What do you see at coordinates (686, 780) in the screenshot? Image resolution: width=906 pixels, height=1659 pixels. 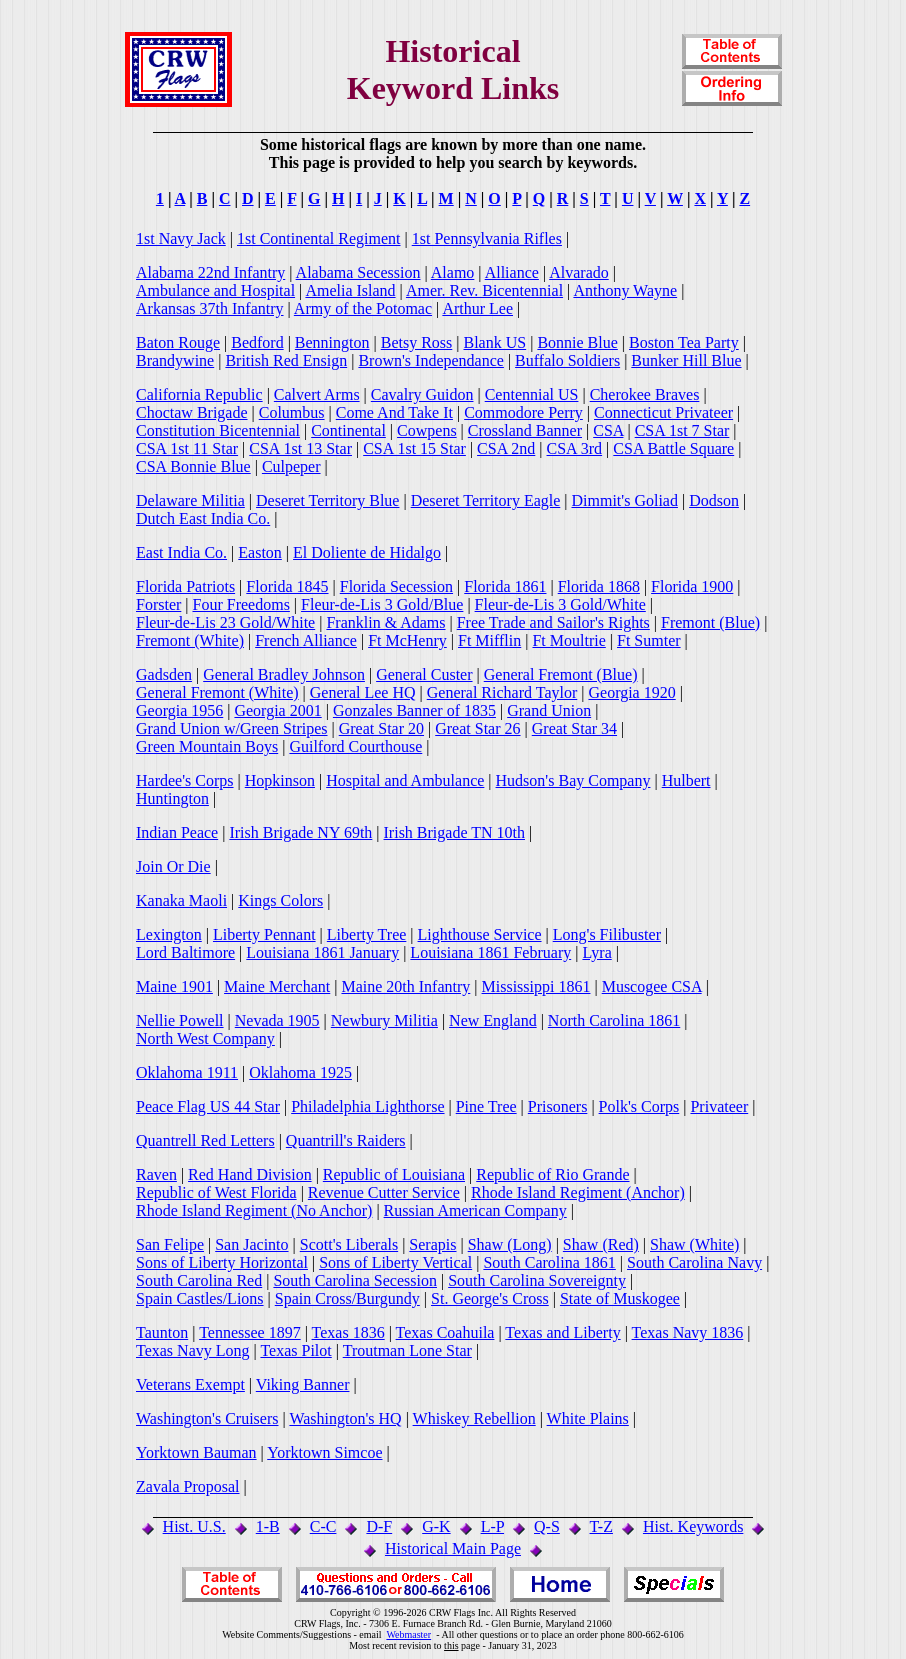 I see `Hulbert` at bounding box center [686, 780].